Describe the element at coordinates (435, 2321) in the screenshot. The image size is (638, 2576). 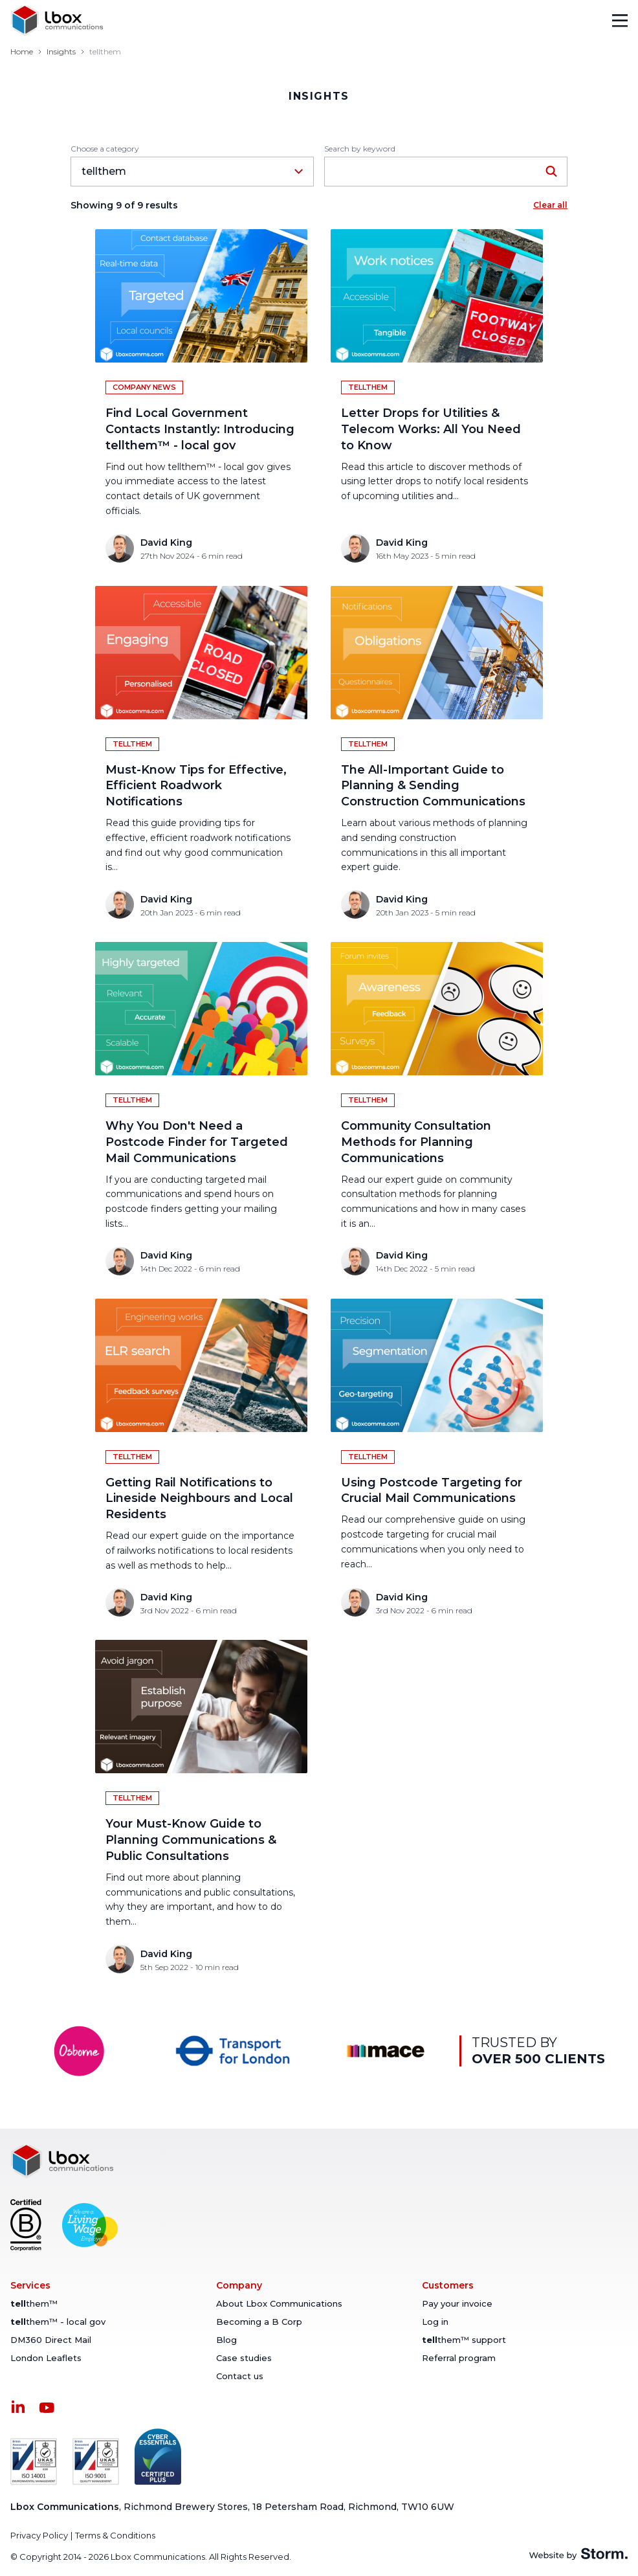
I see `Log in` at that location.